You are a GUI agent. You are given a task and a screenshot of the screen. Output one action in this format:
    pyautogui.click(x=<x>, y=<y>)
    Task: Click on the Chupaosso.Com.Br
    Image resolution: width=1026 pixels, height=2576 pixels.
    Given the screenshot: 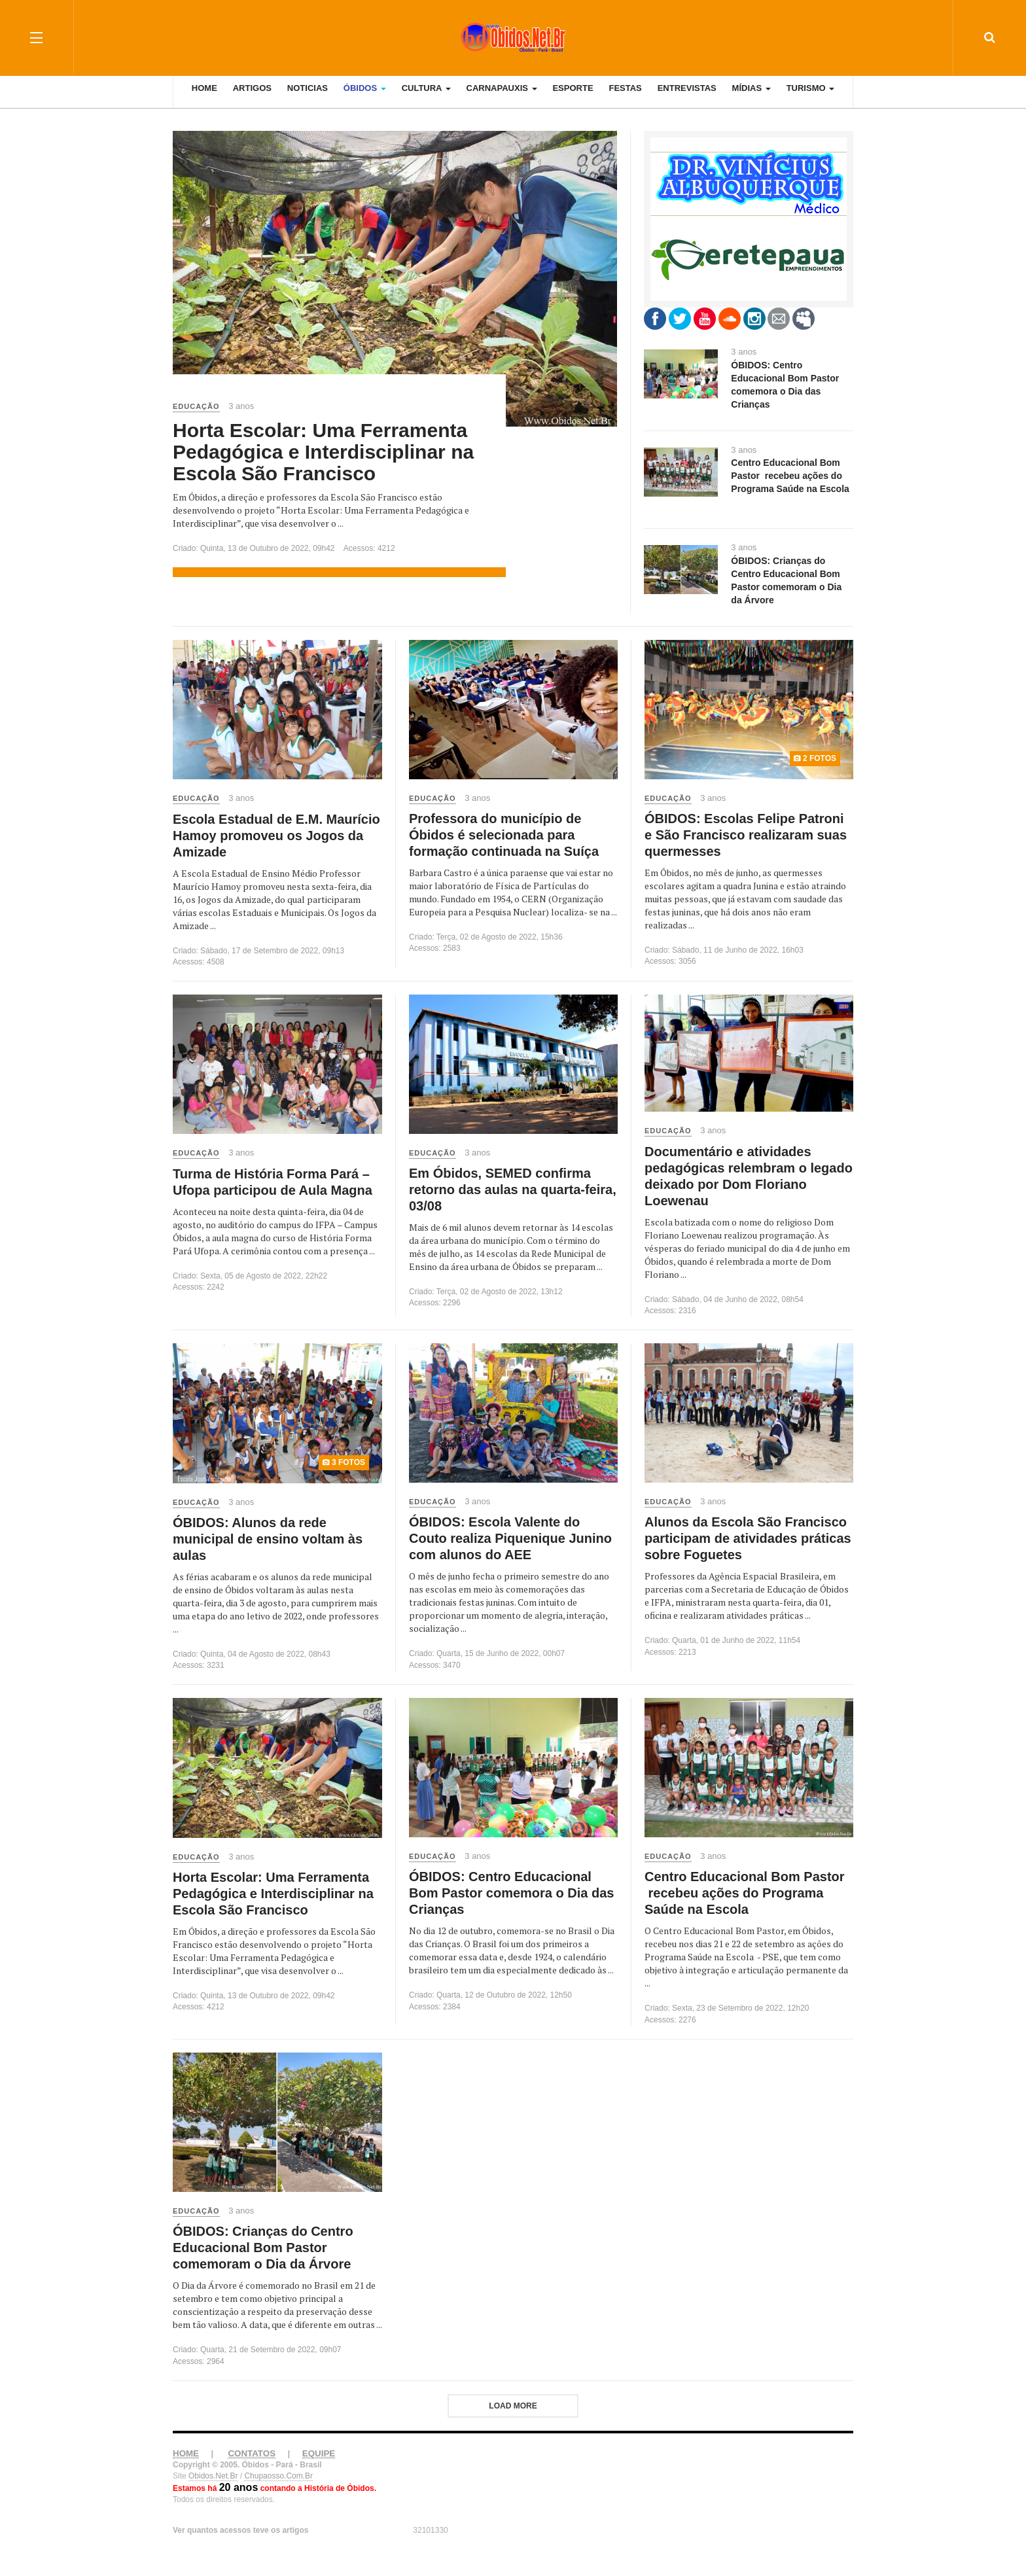 What is the action you would take?
    pyautogui.click(x=278, y=2475)
    